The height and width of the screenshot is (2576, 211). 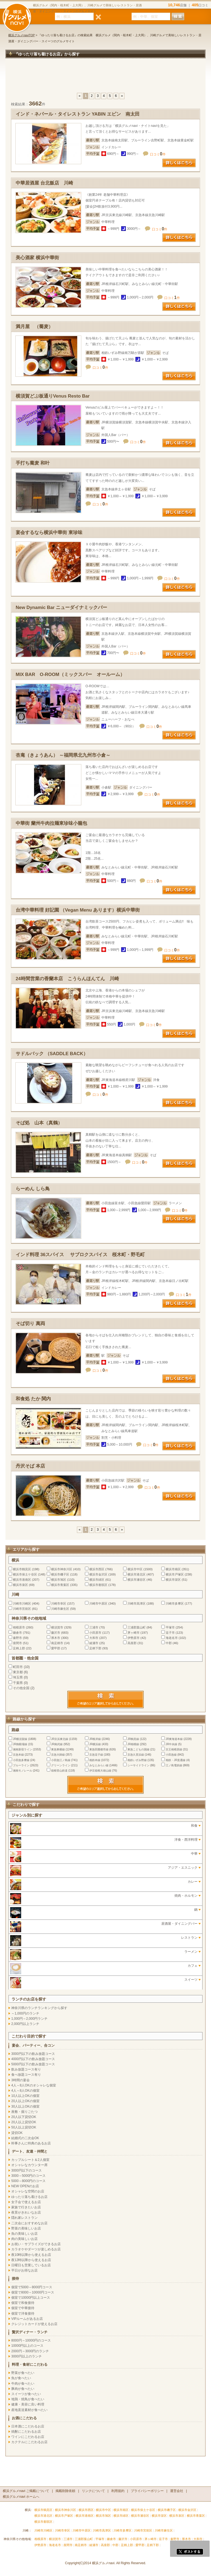 What do you see at coordinates (61, 607) in the screenshot?
I see `New Dynamic Bar ニューダイナミックバー` at bounding box center [61, 607].